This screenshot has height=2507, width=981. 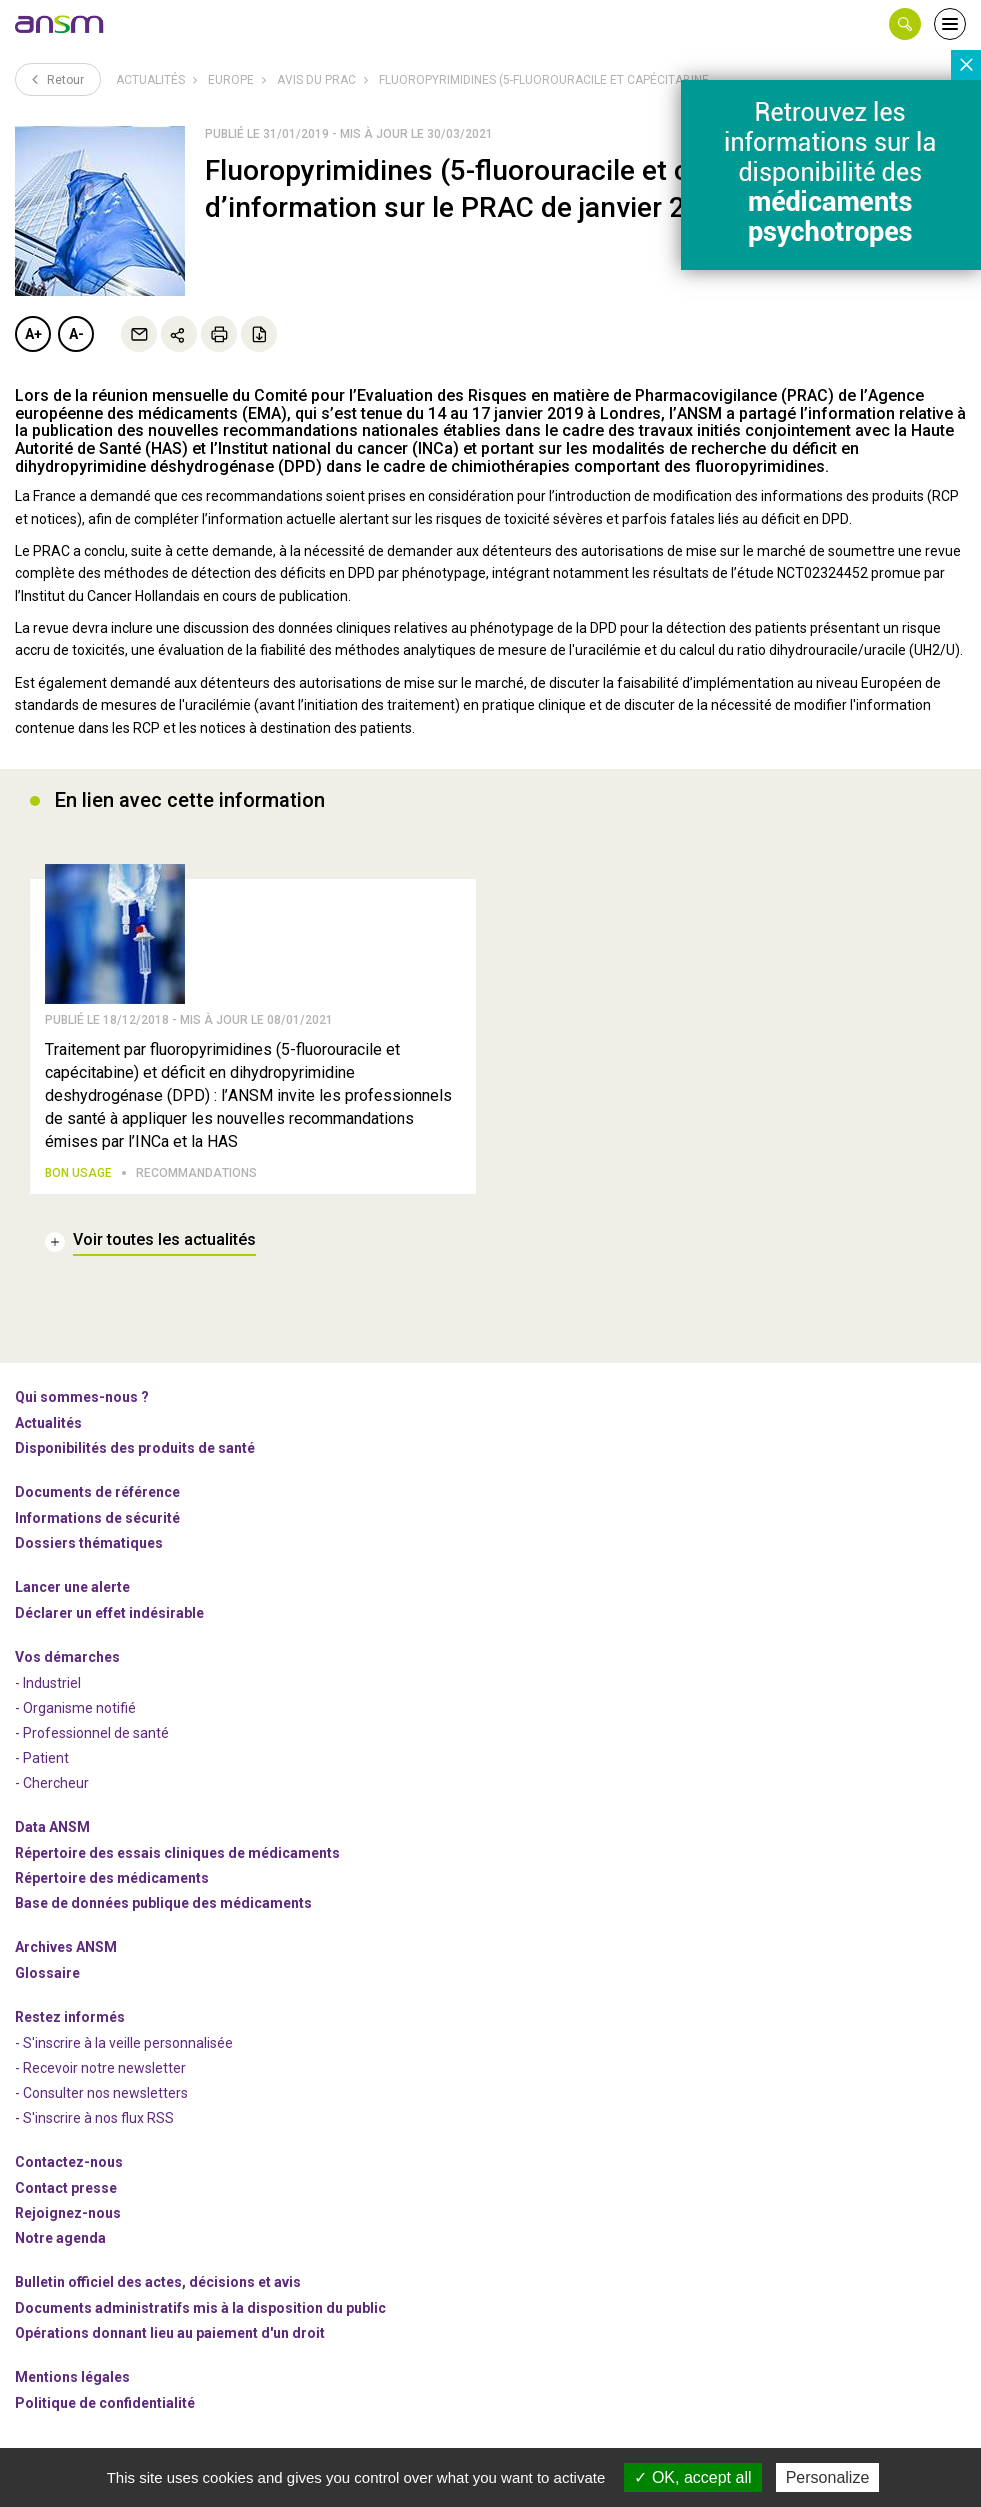 What do you see at coordinates (72, 2381) in the screenshot?
I see `Mentions légales [link]` at bounding box center [72, 2381].